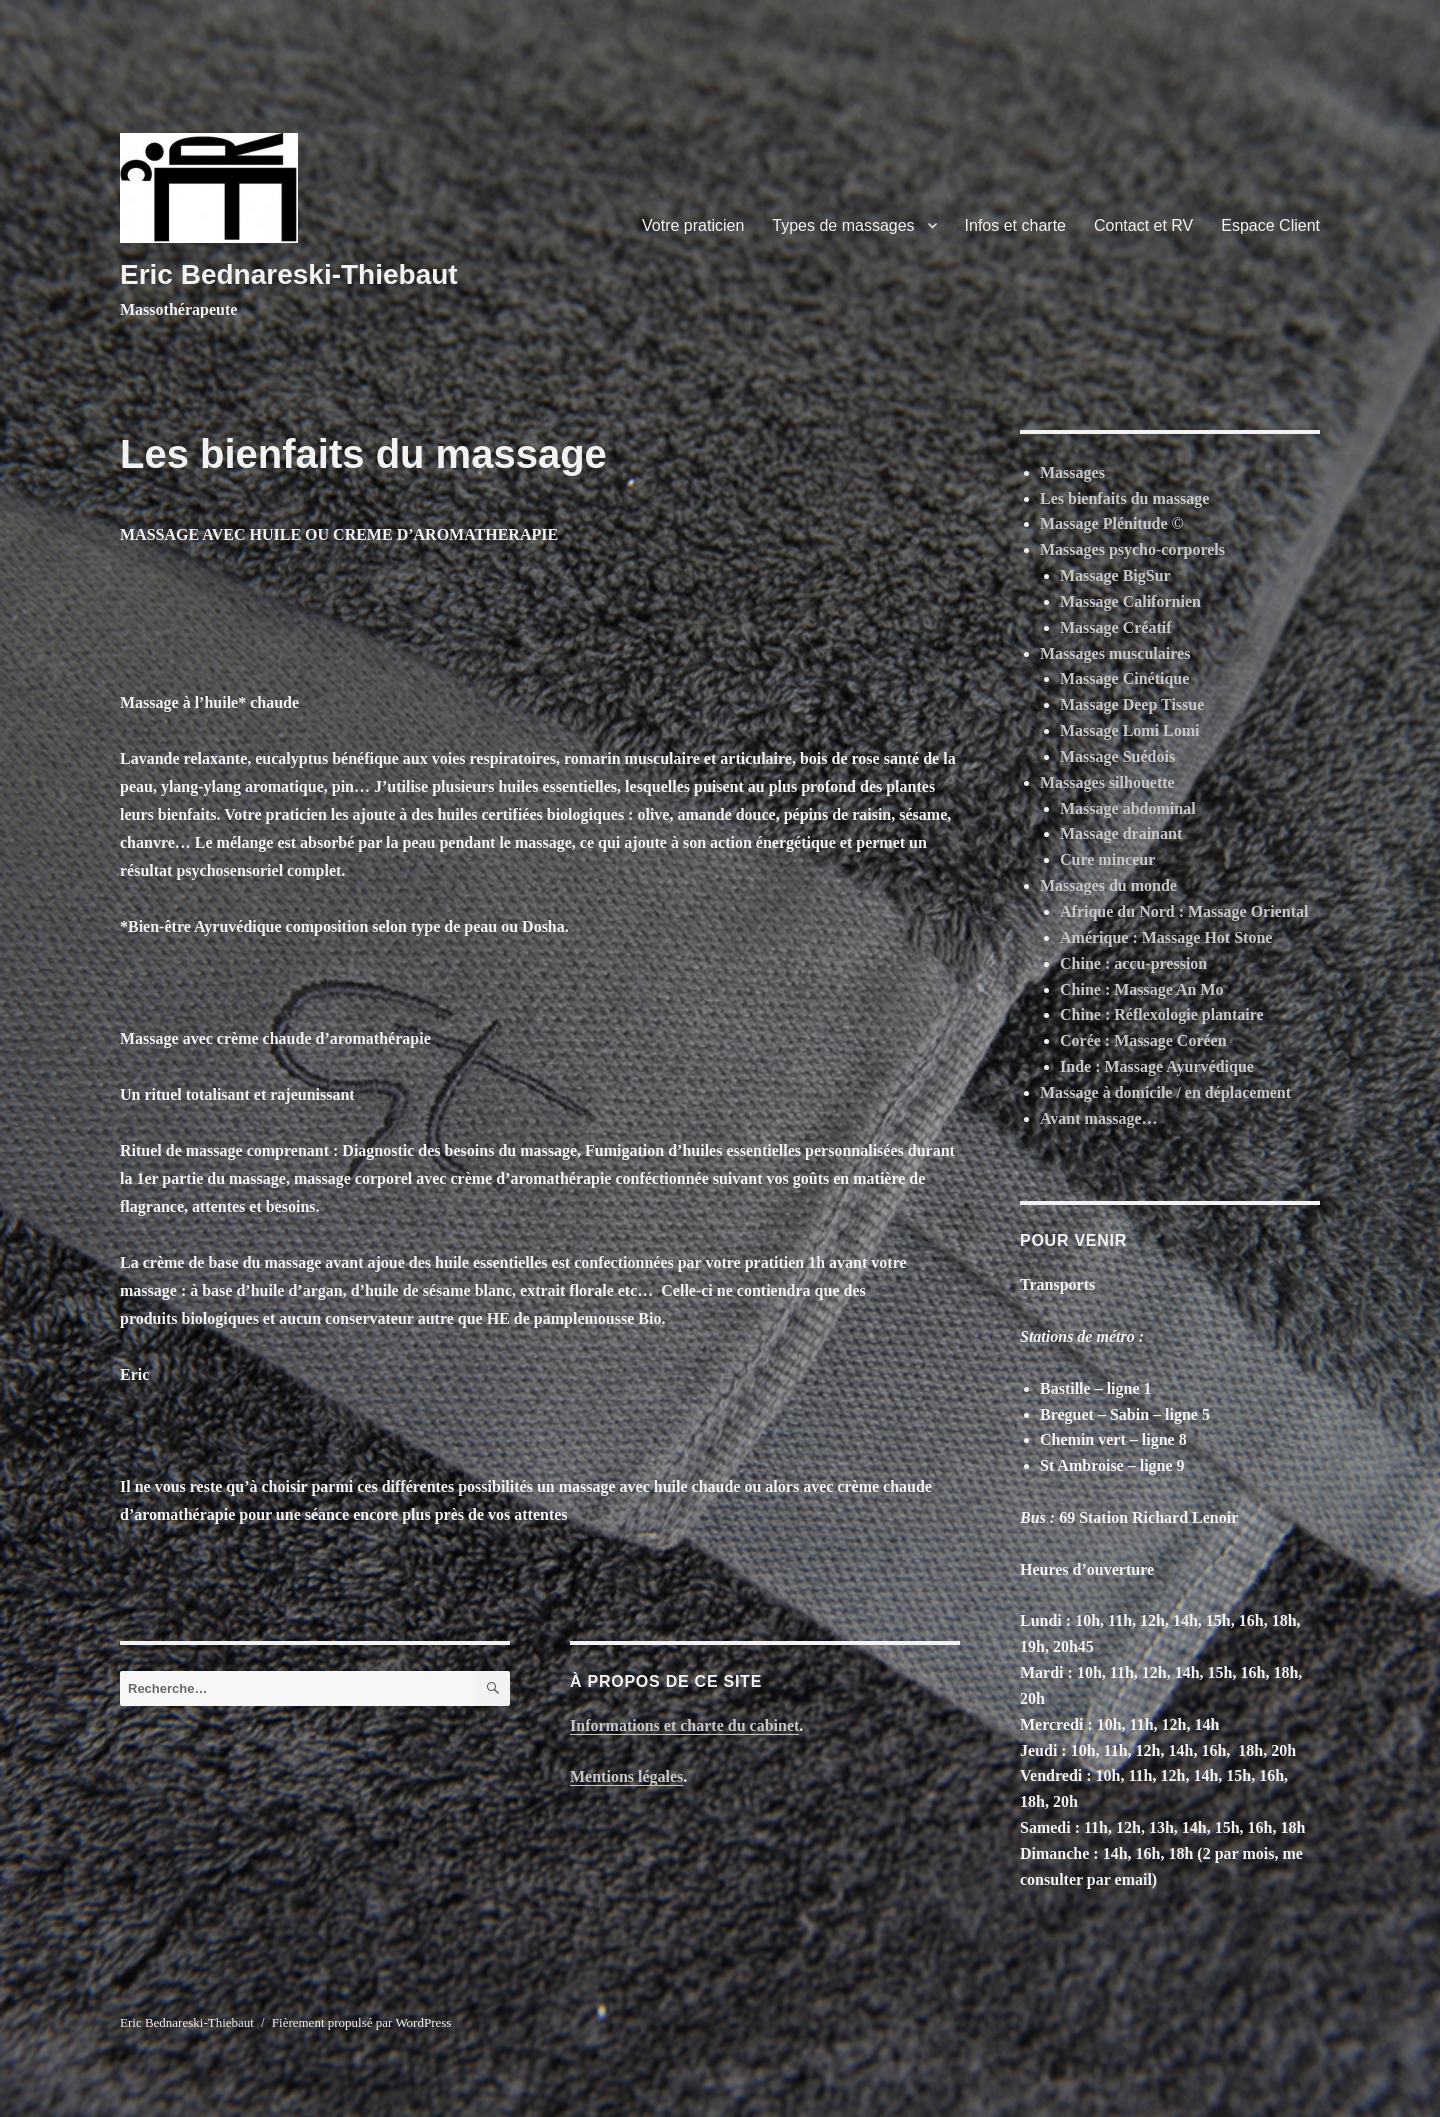  I want to click on Amérique : Massage Hot Stone, so click(1166, 937).